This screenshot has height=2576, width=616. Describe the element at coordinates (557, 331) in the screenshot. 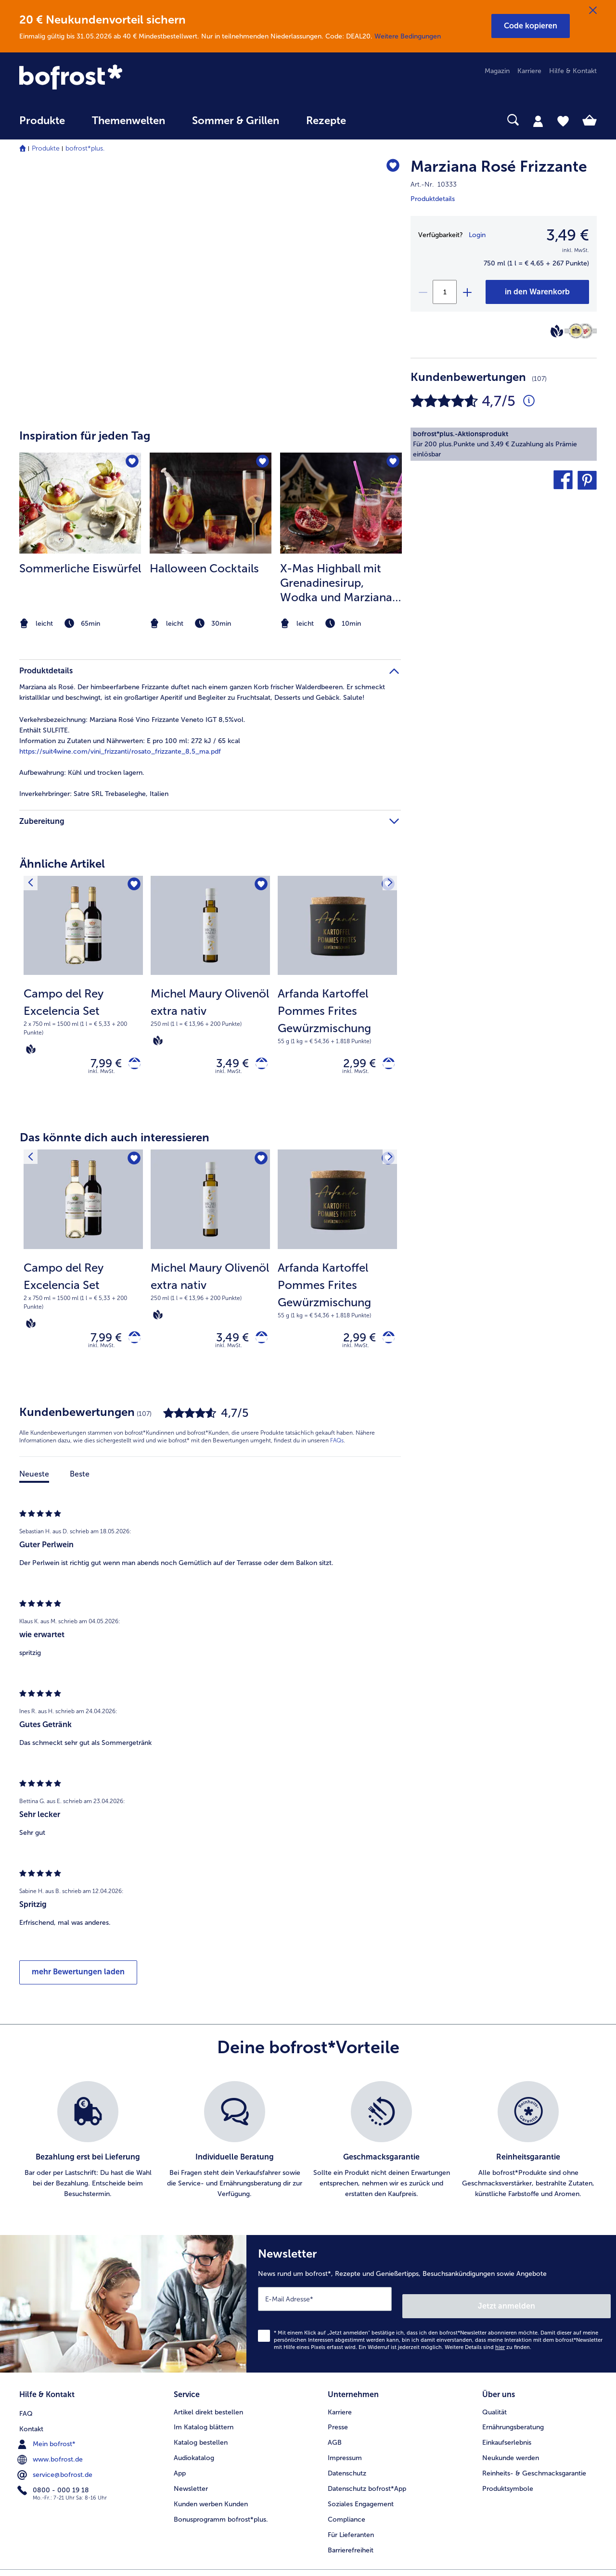

I see `[Vegan]` at that location.